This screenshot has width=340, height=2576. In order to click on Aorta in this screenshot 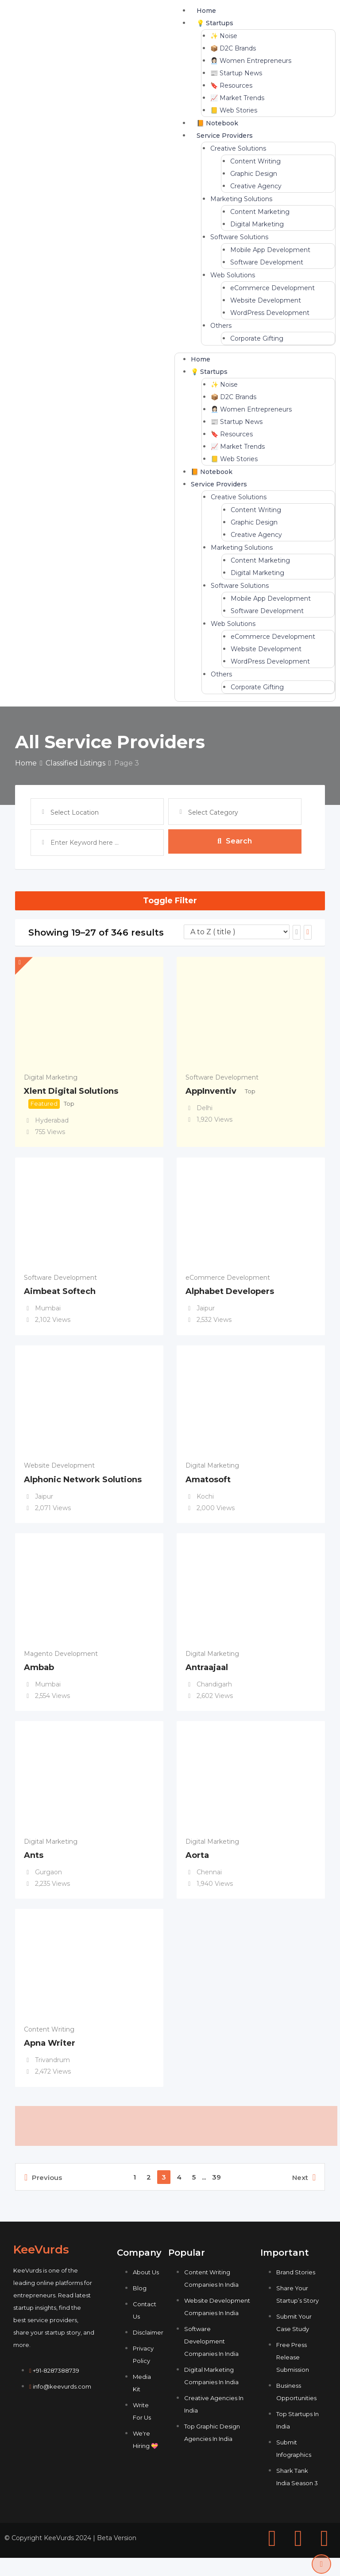, I will do `click(197, 1867)`.